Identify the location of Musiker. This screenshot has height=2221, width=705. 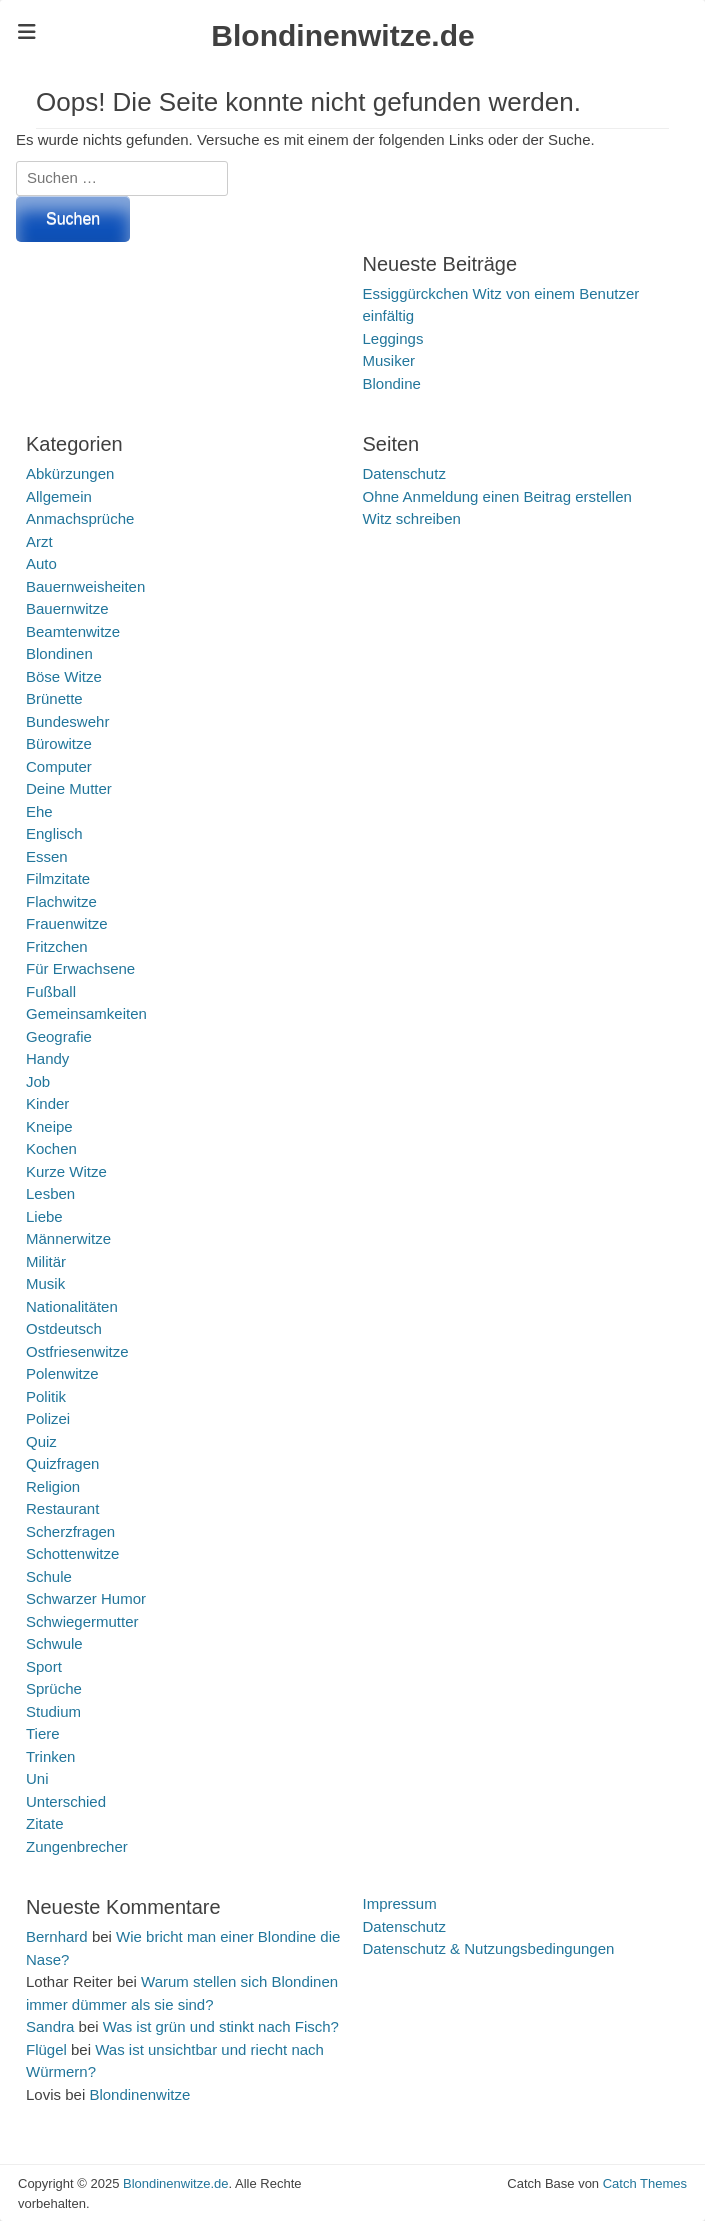
(389, 360).